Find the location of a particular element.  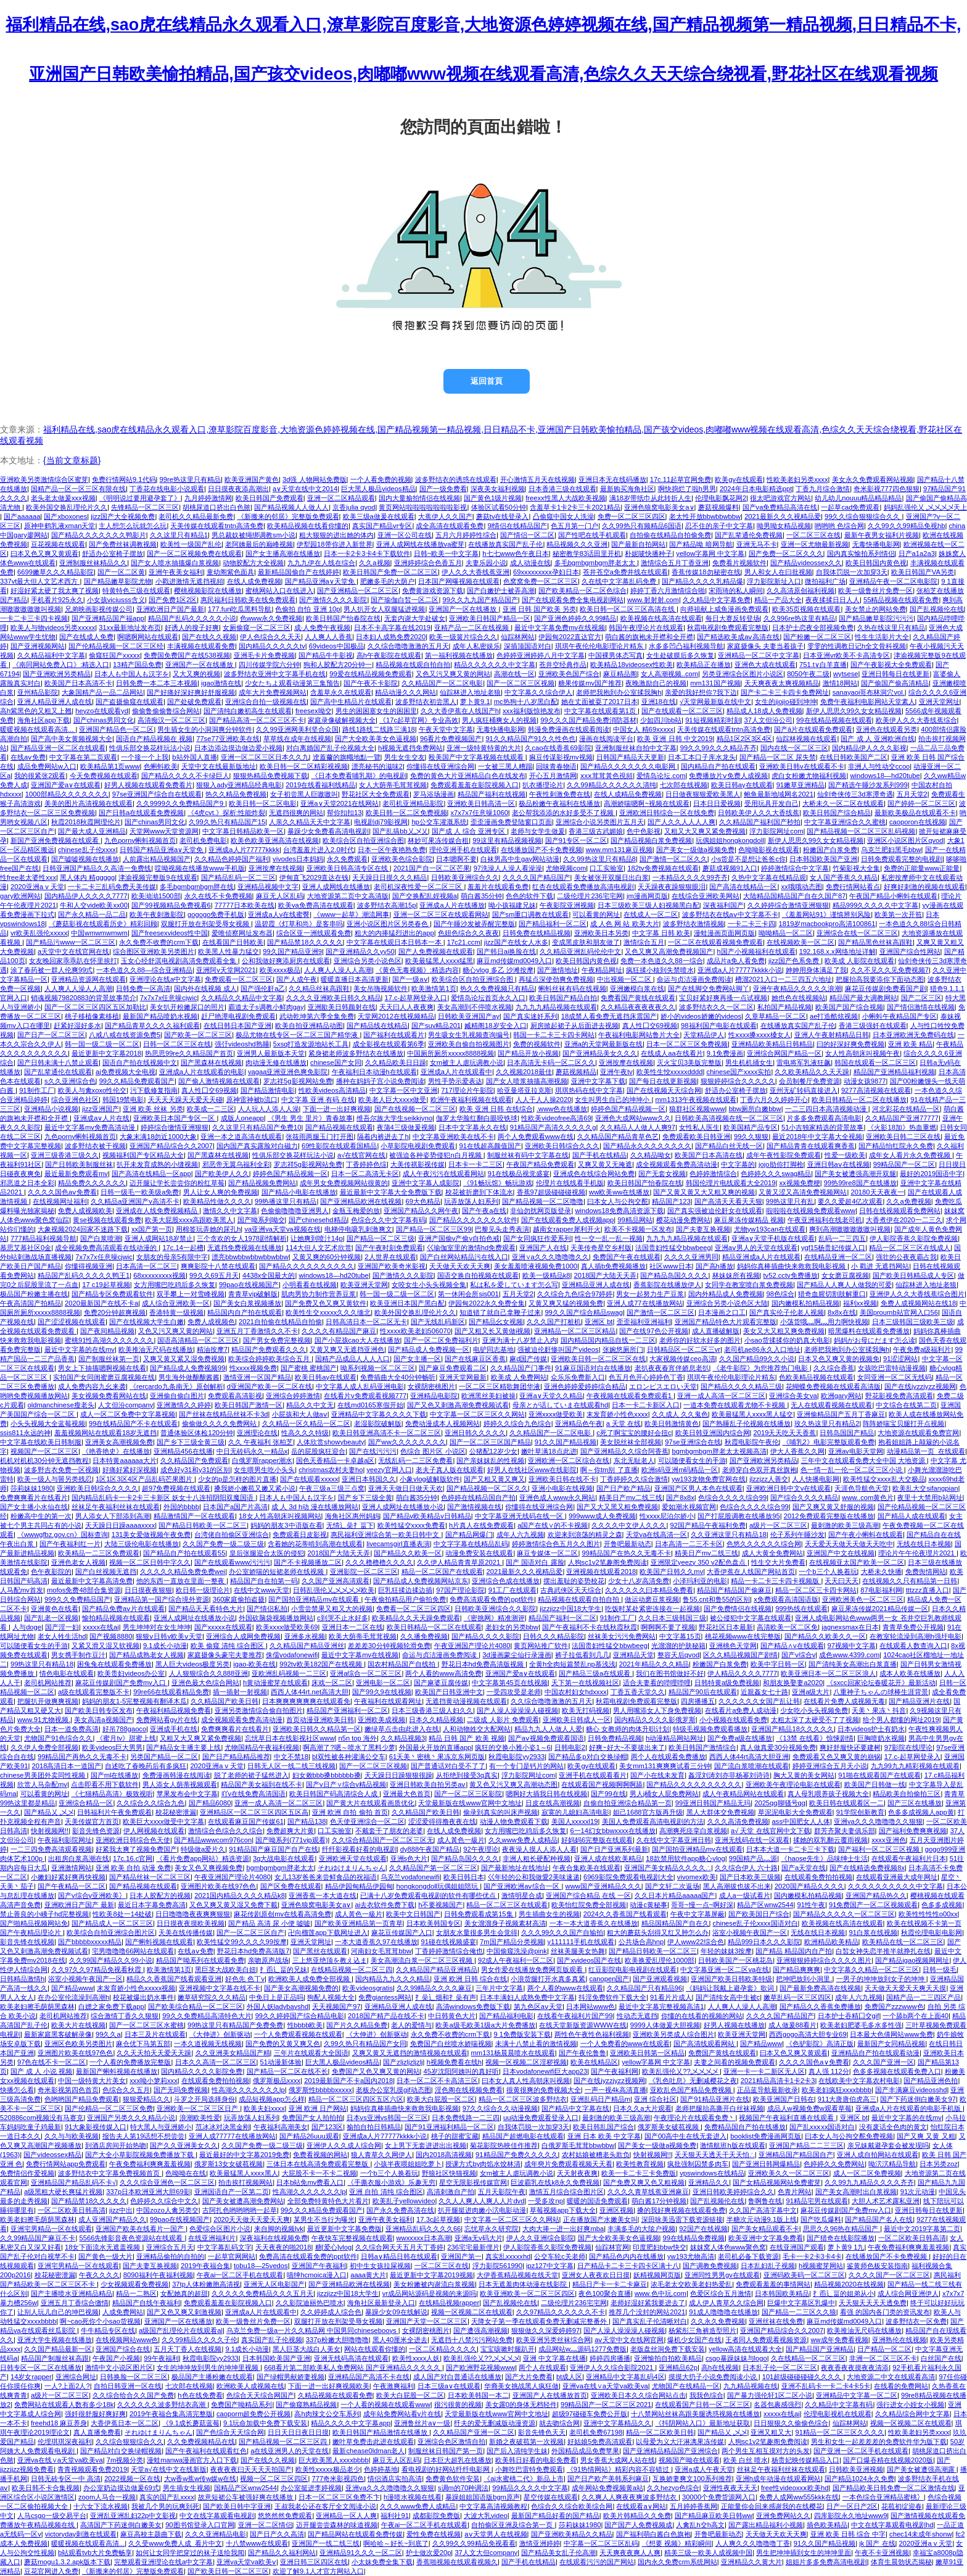

xxxxx在线ai is located at coordinates (101, 1627).